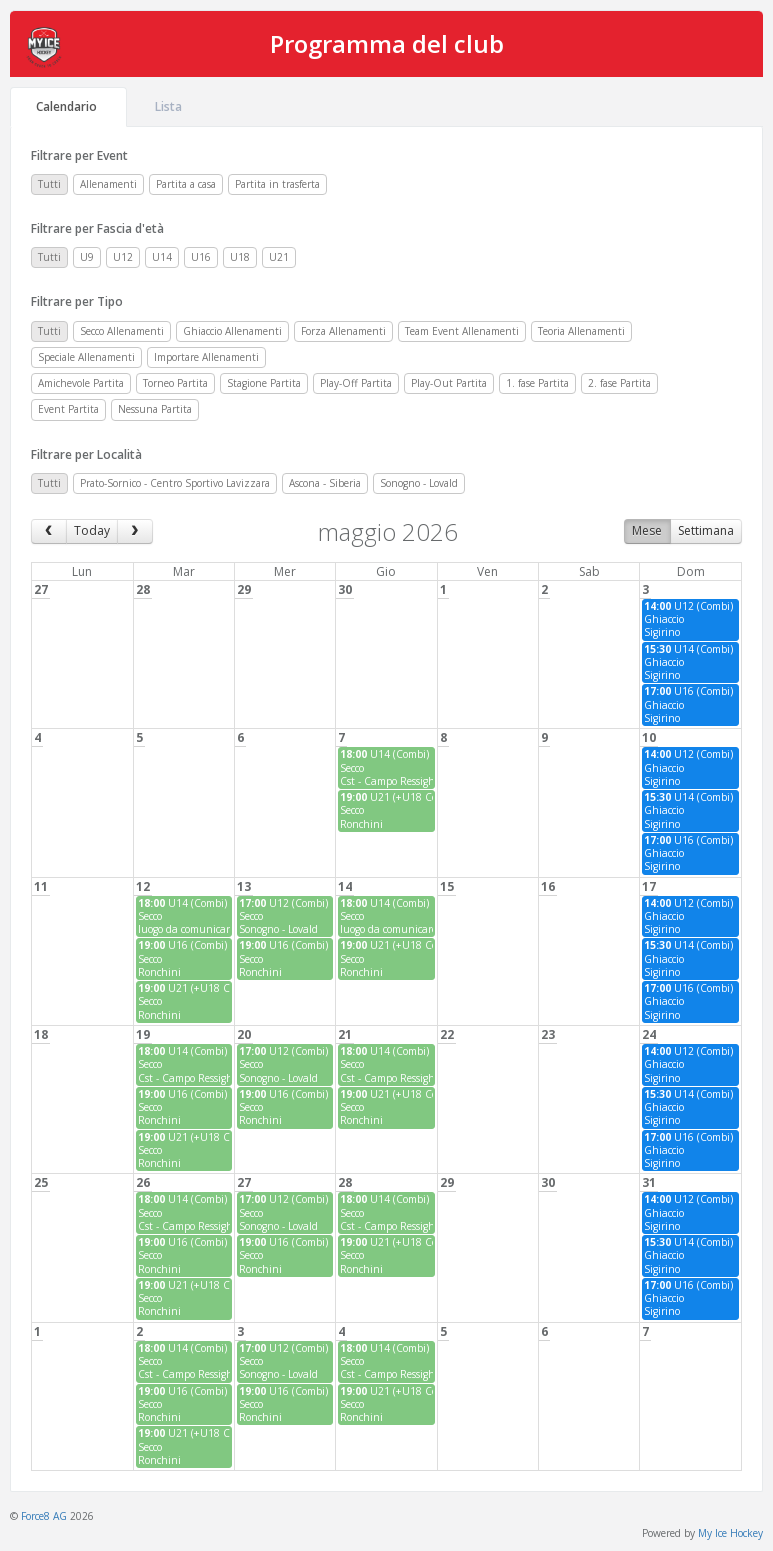  I want to click on Mese, so click(647, 530).